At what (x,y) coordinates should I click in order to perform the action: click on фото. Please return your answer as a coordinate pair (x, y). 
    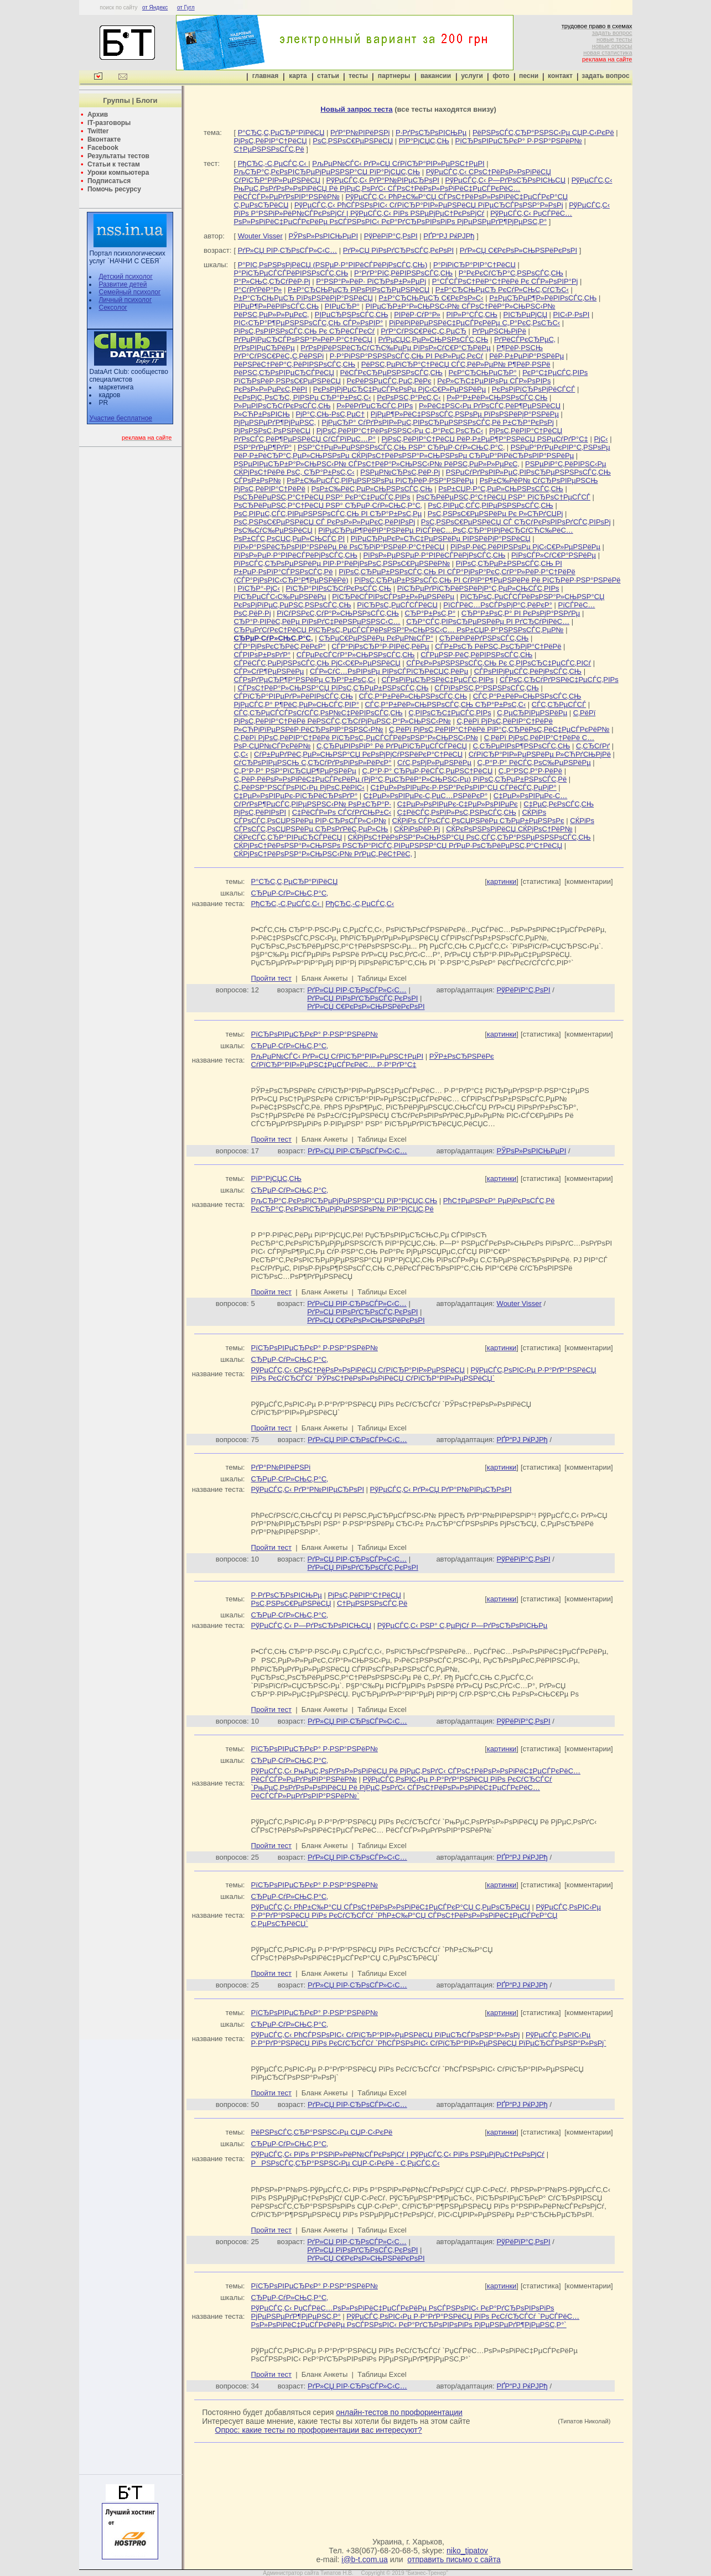
    Looking at the image, I should click on (500, 76).